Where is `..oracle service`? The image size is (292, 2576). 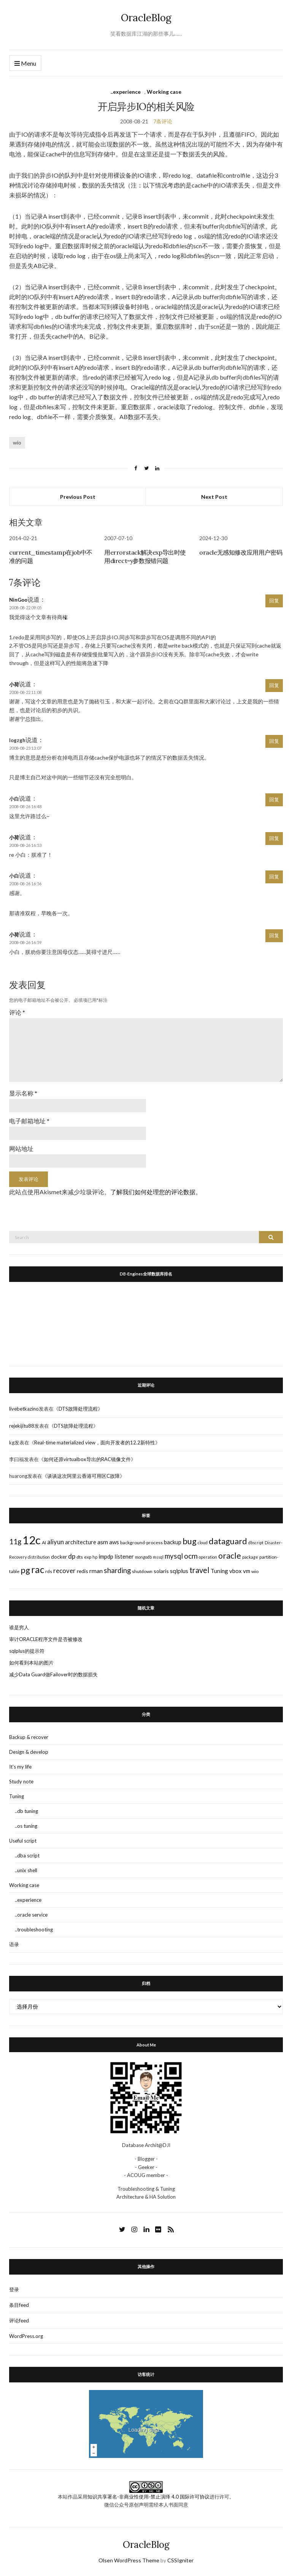
..oracle service is located at coordinates (31, 1915).